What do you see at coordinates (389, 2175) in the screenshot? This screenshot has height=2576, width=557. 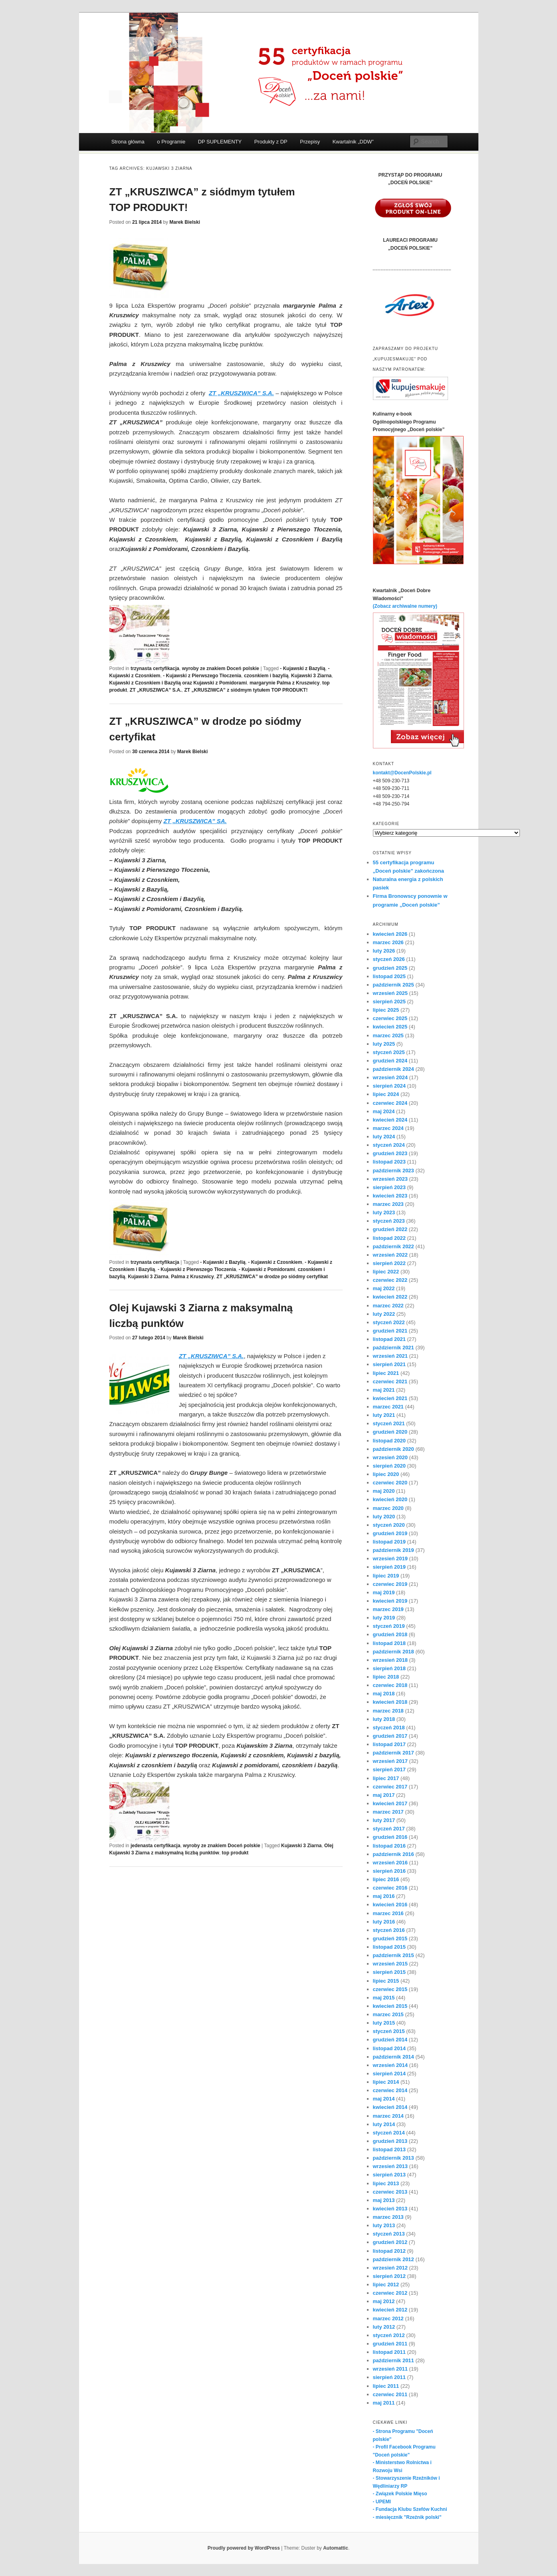 I see `sierpień 2013` at bounding box center [389, 2175].